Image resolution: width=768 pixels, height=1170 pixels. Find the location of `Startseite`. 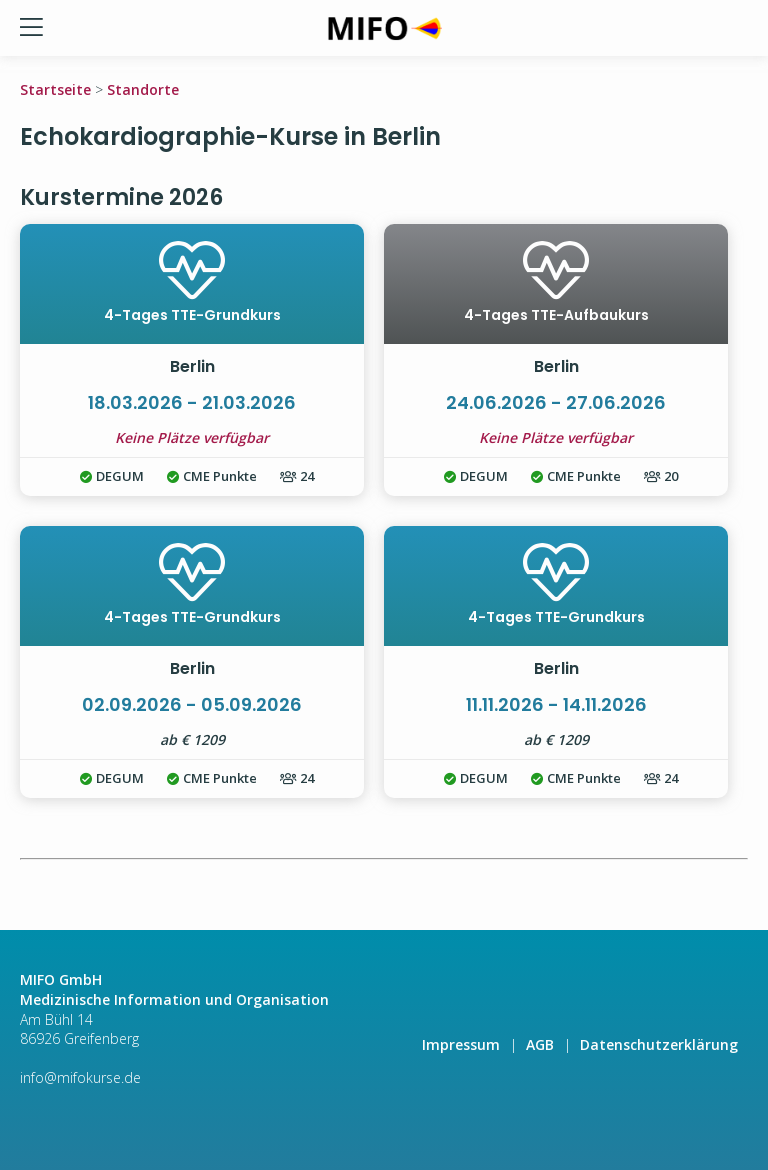

Startseite is located at coordinates (55, 89).